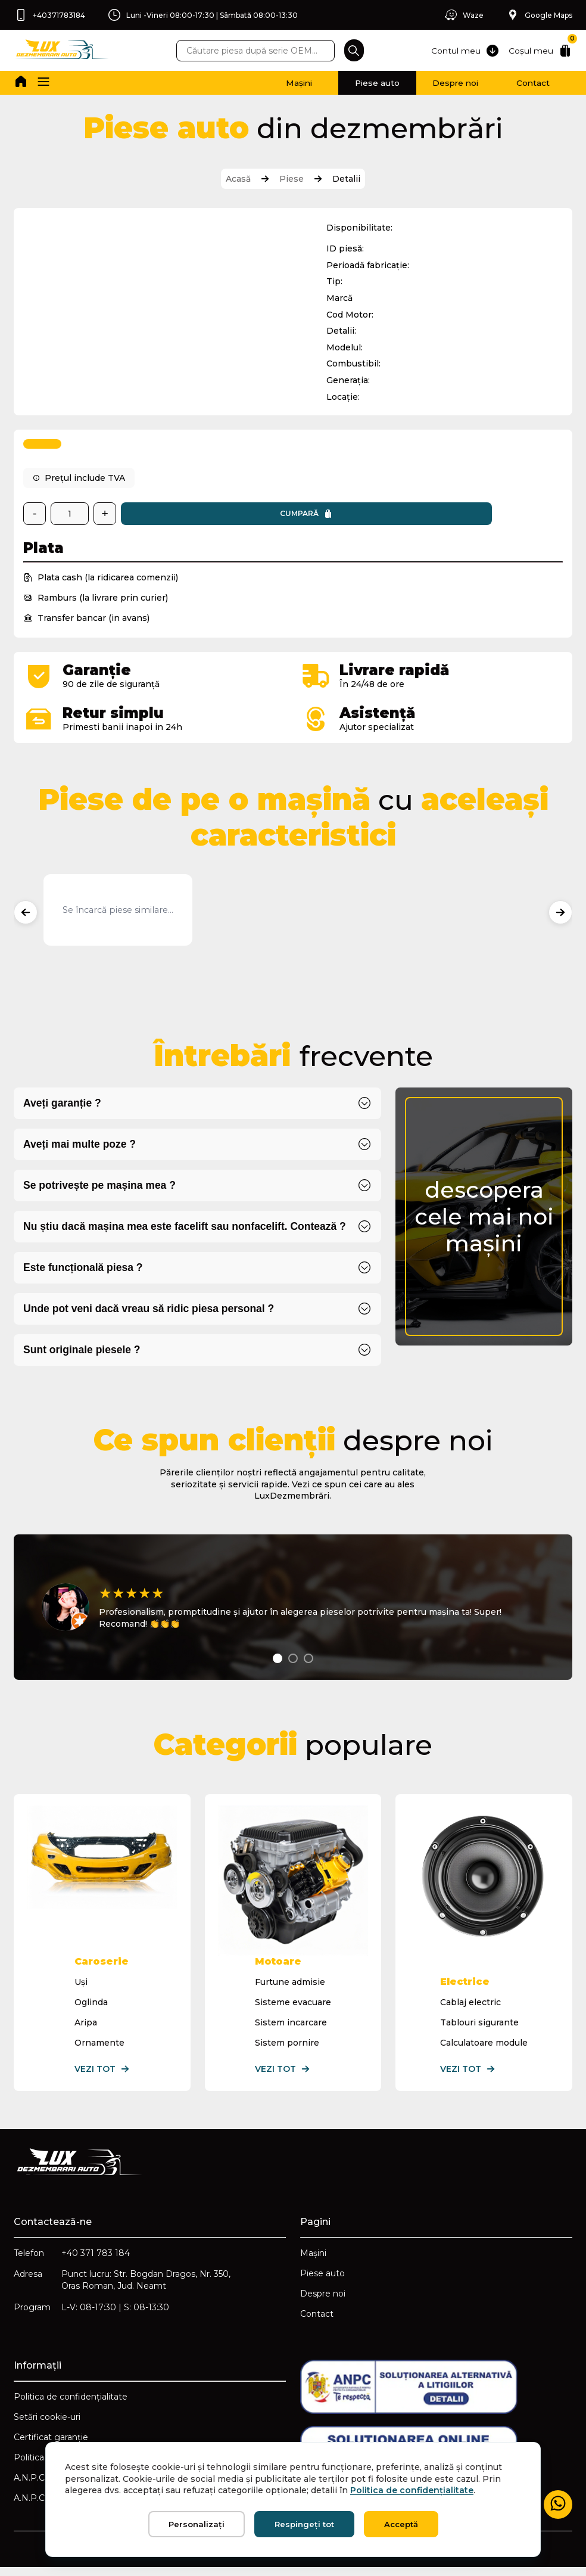 This screenshot has width=586, height=2576. I want to click on Sistem pornire, so click(287, 2047).